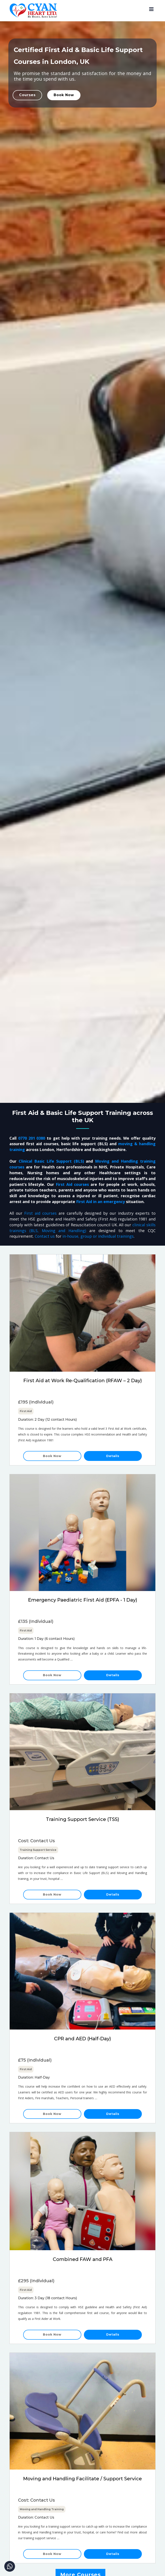 This screenshot has width=165, height=2576. What do you see at coordinates (72, 1227) in the screenshot?
I see `First Aid courses` at bounding box center [72, 1227].